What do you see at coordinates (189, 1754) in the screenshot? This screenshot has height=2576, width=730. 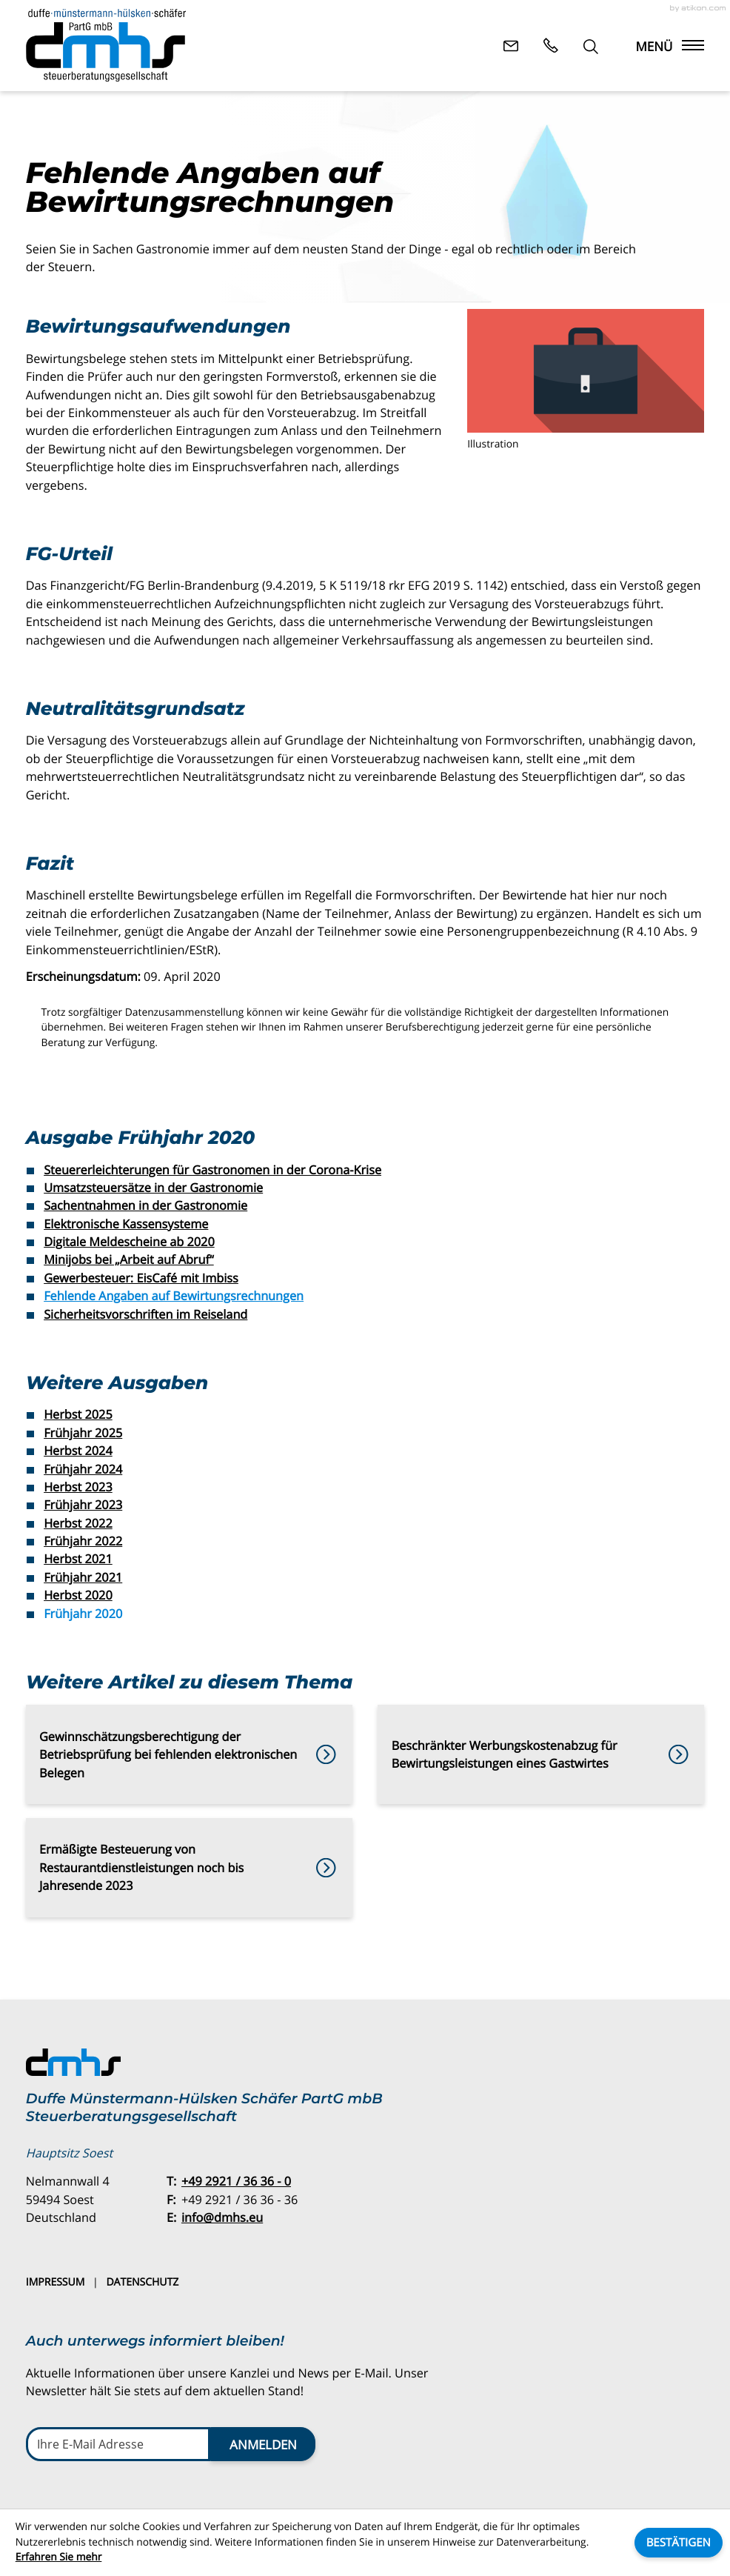 I see `[Gewinnschätzungsberechtigung der Betriebsprüfung bei fehlenden elektronischen Belegen]` at bounding box center [189, 1754].